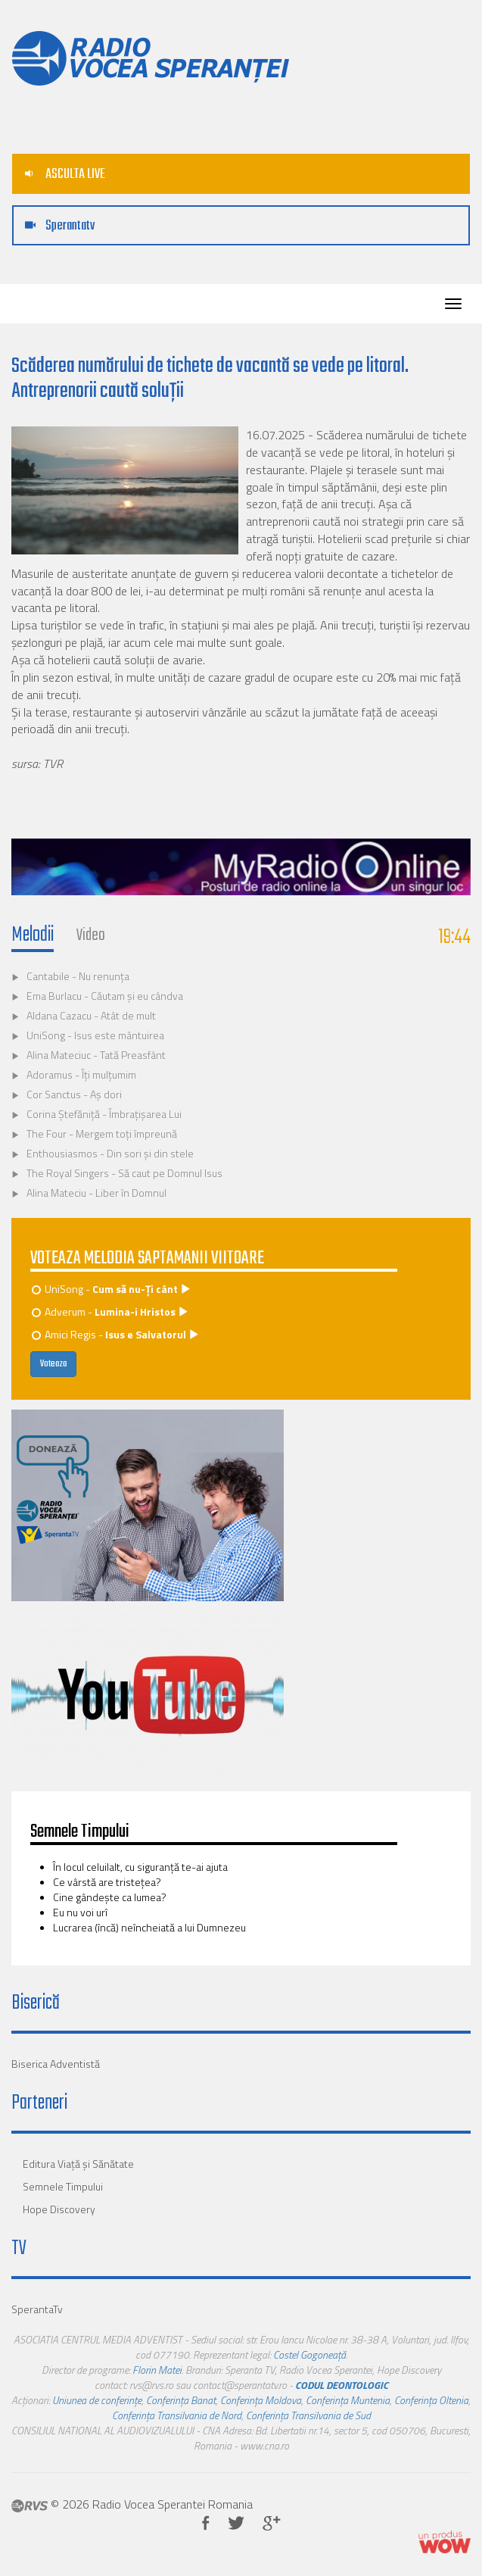  What do you see at coordinates (37, 2309) in the screenshot?
I see `SperantaTv` at bounding box center [37, 2309].